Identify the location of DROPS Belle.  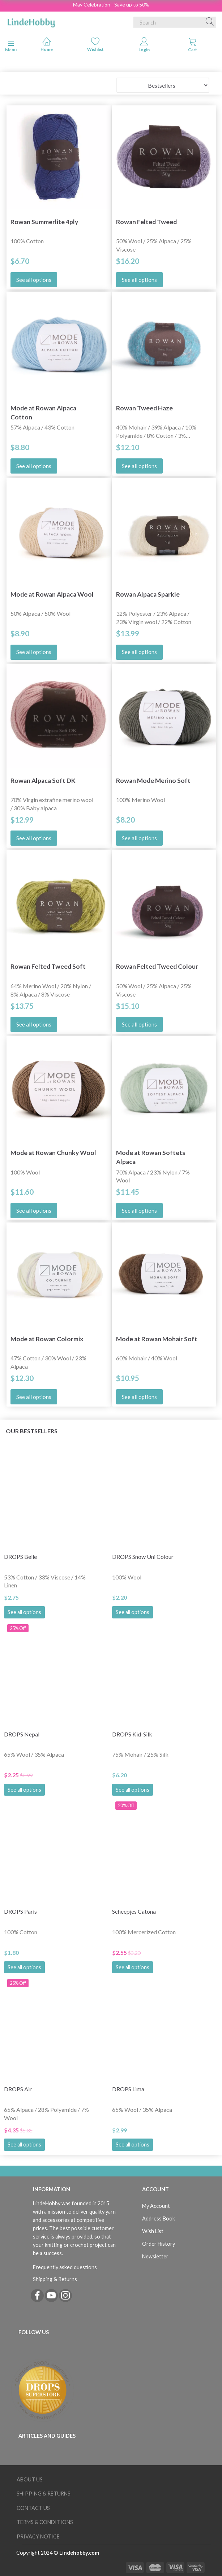
(20, 1556).